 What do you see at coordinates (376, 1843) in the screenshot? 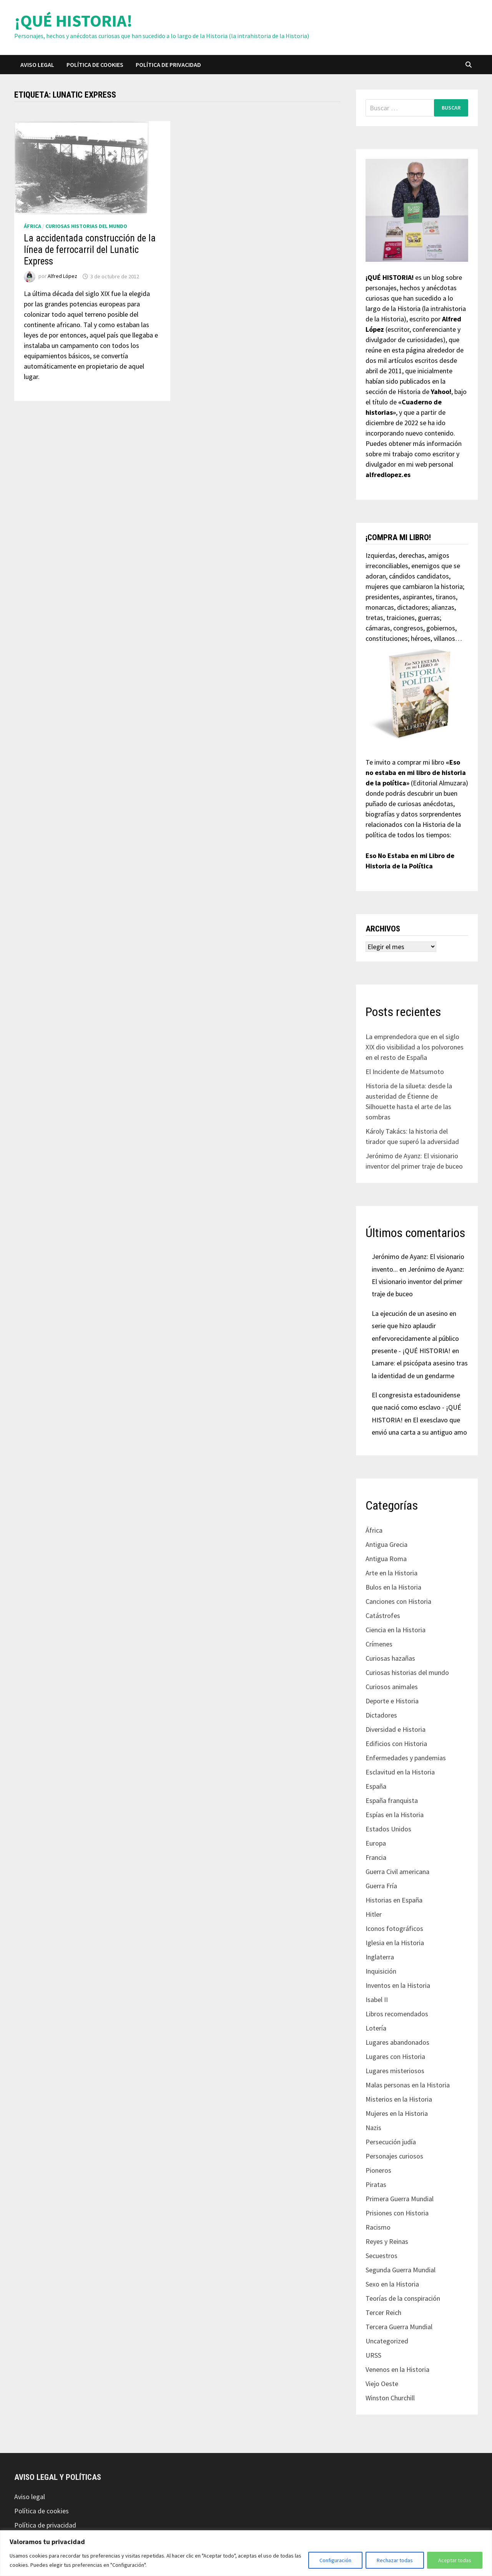
I see `Europa` at bounding box center [376, 1843].